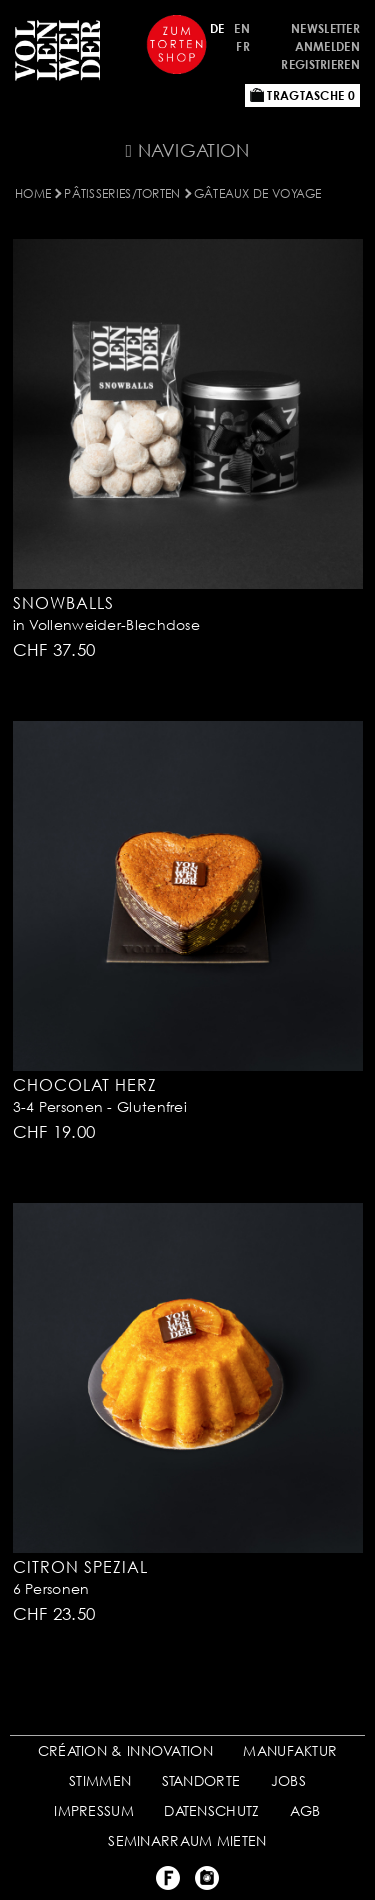  Describe the element at coordinates (100, 1780) in the screenshot. I see `STIMMEN` at that location.